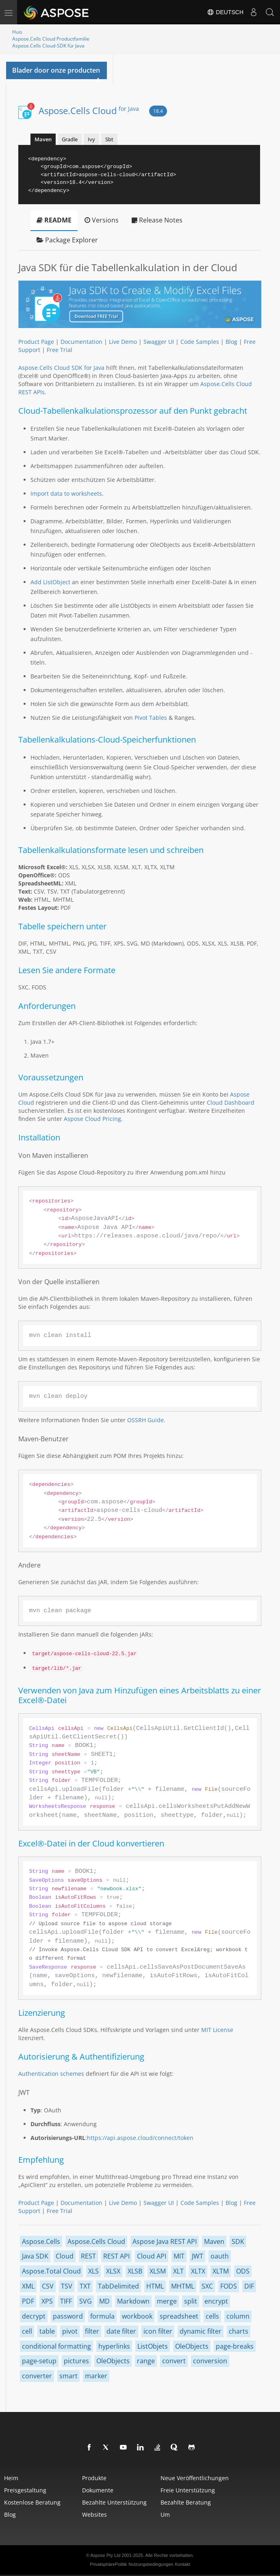 The height and width of the screenshot is (2576, 280). I want to click on XLTX, so click(198, 2271).